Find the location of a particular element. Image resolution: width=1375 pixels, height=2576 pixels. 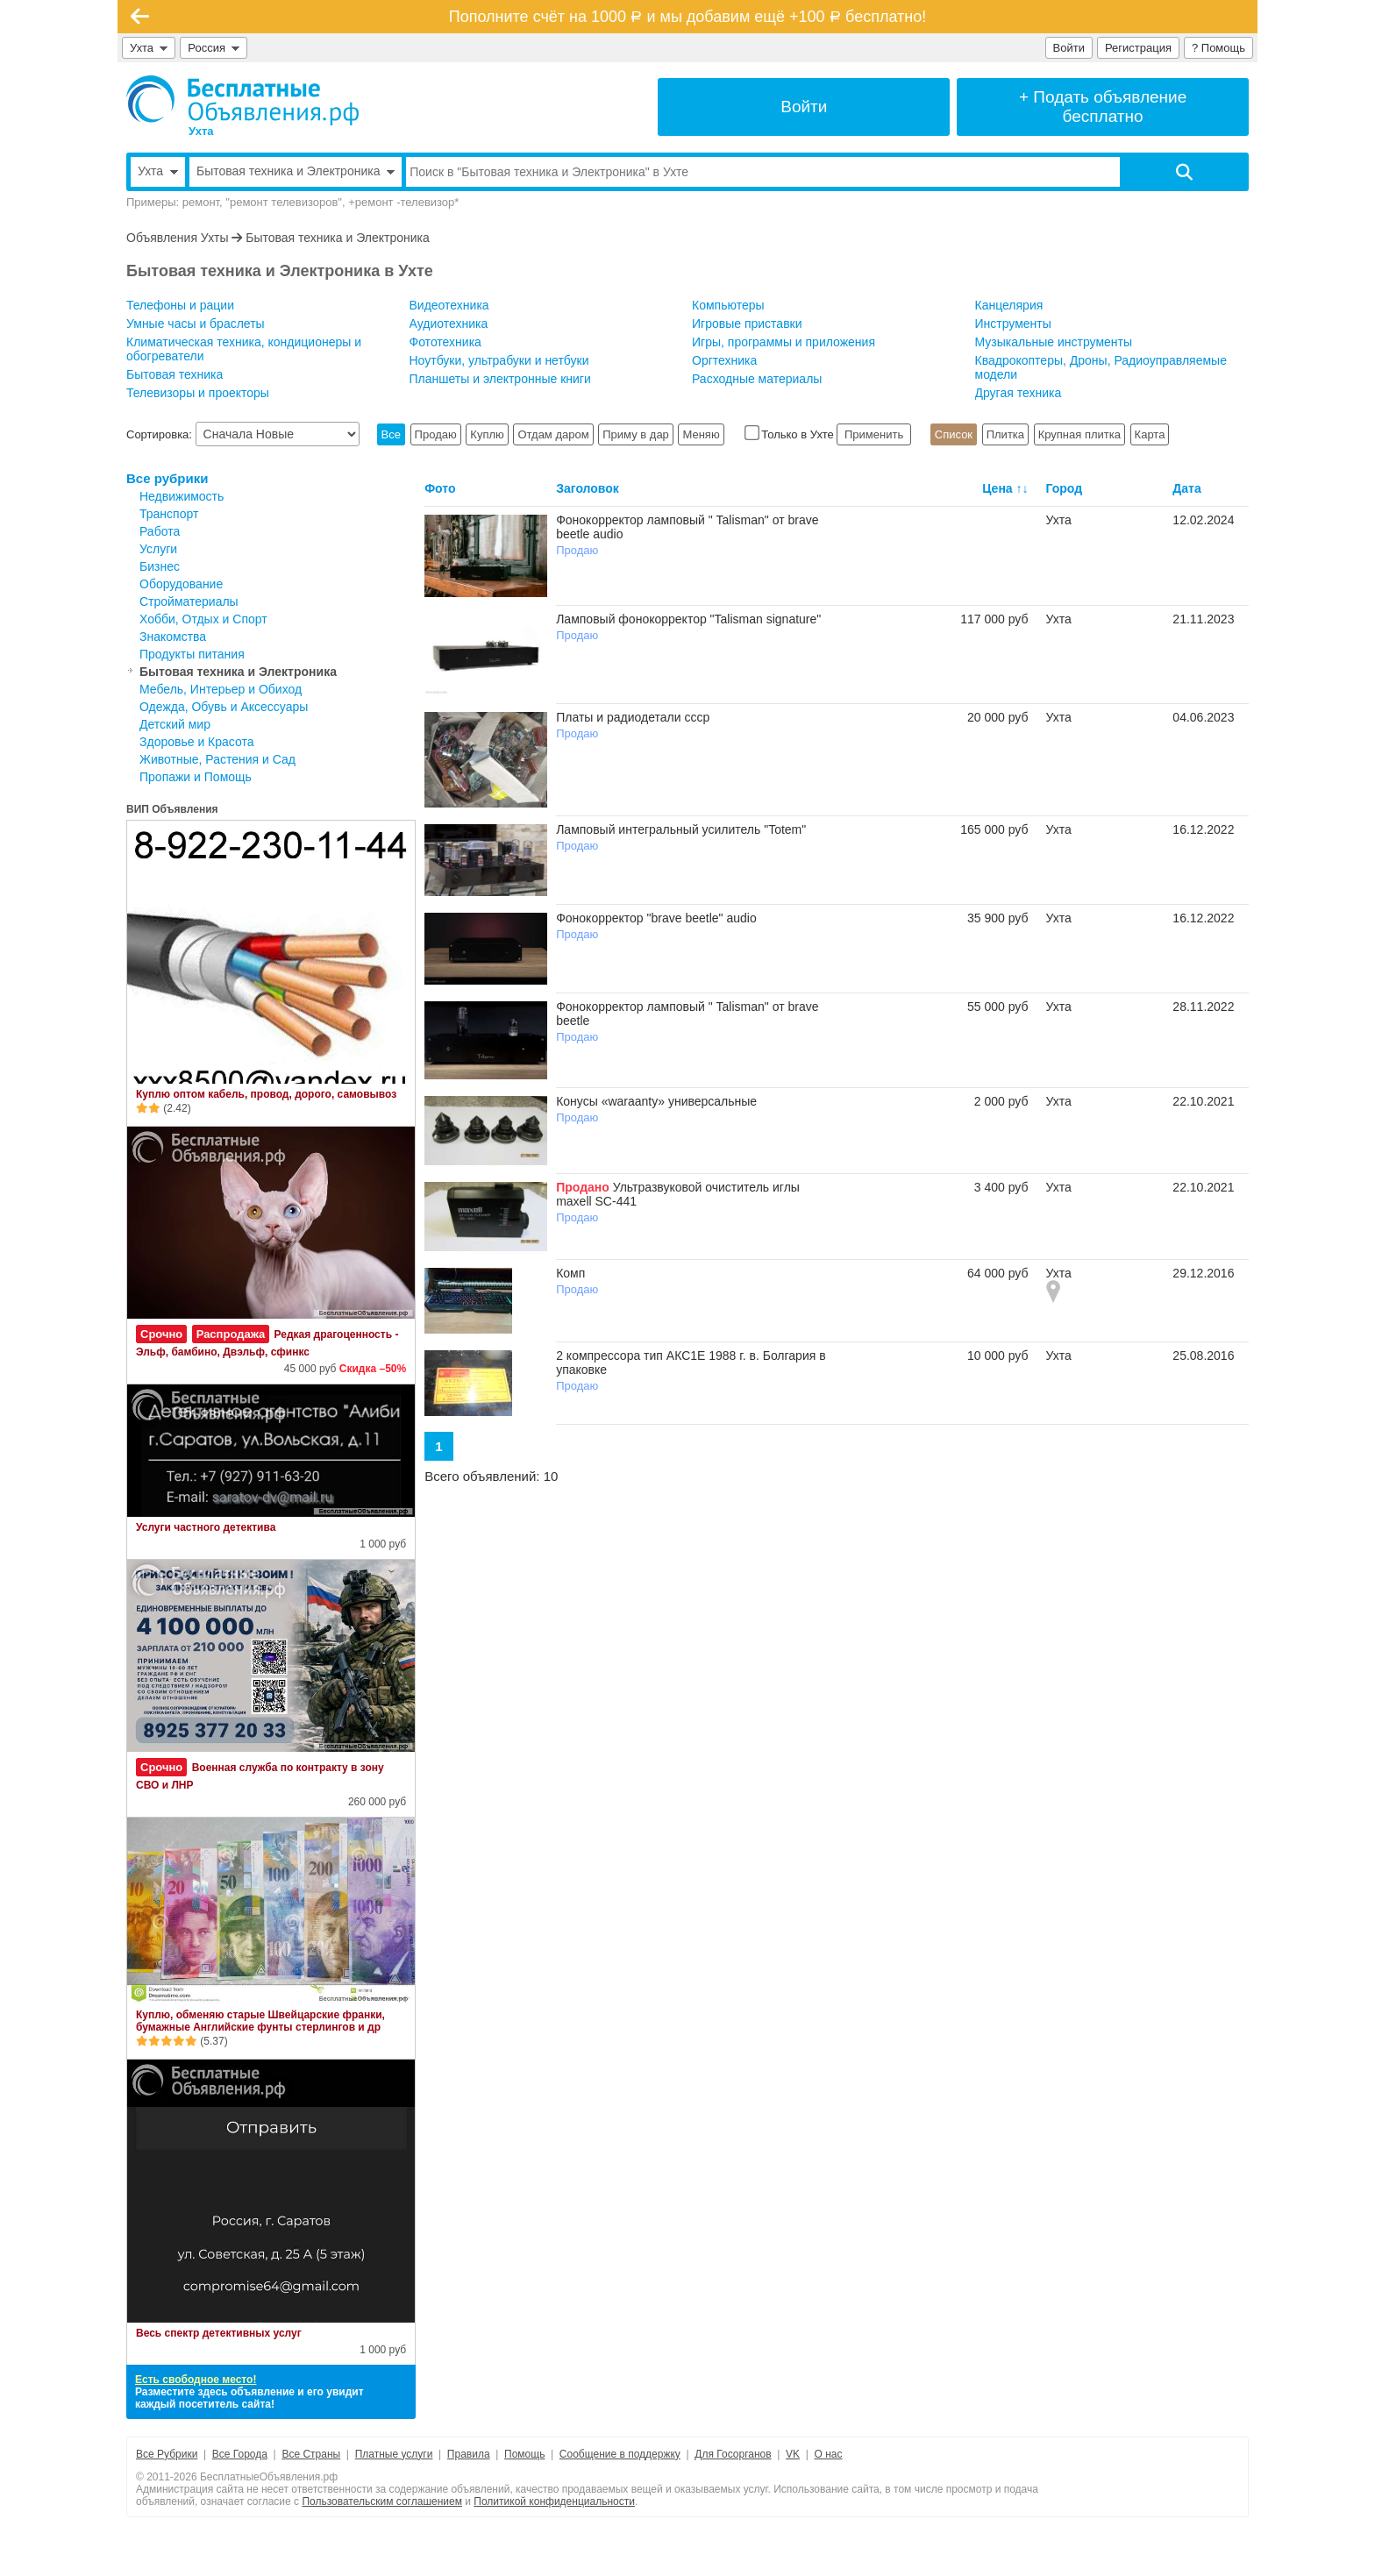

Игровые приставки is located at coordinates (747, 324).